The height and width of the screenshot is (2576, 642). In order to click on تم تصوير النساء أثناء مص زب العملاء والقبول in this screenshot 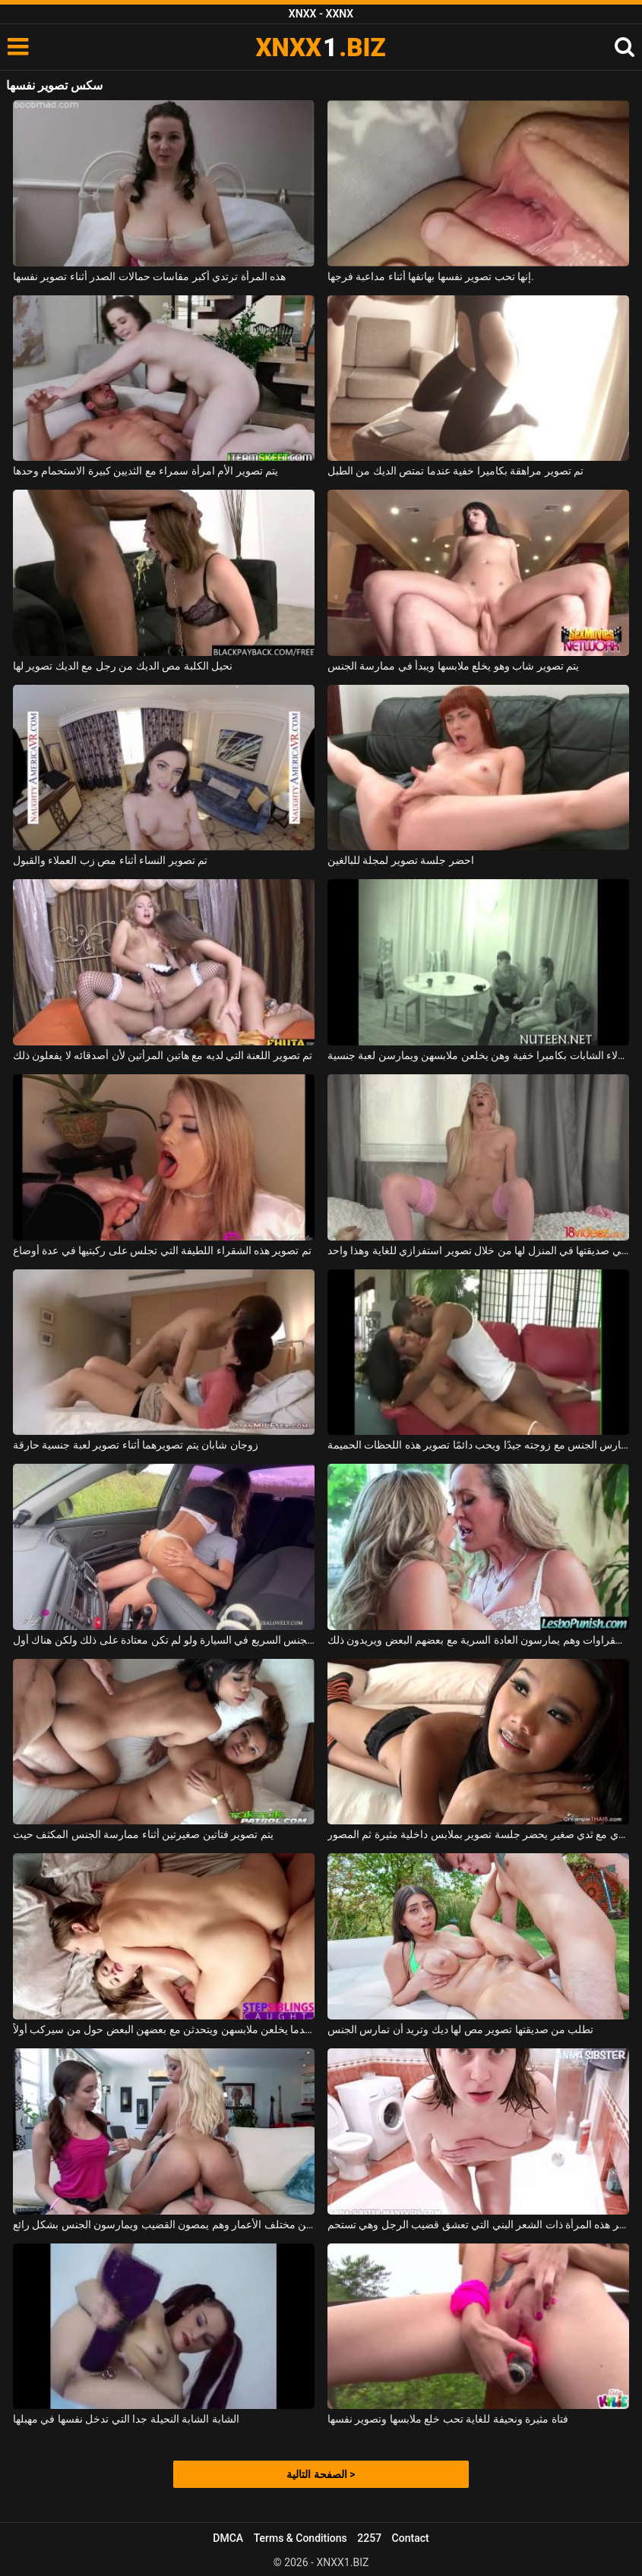, I will do `click(110, 860)`.